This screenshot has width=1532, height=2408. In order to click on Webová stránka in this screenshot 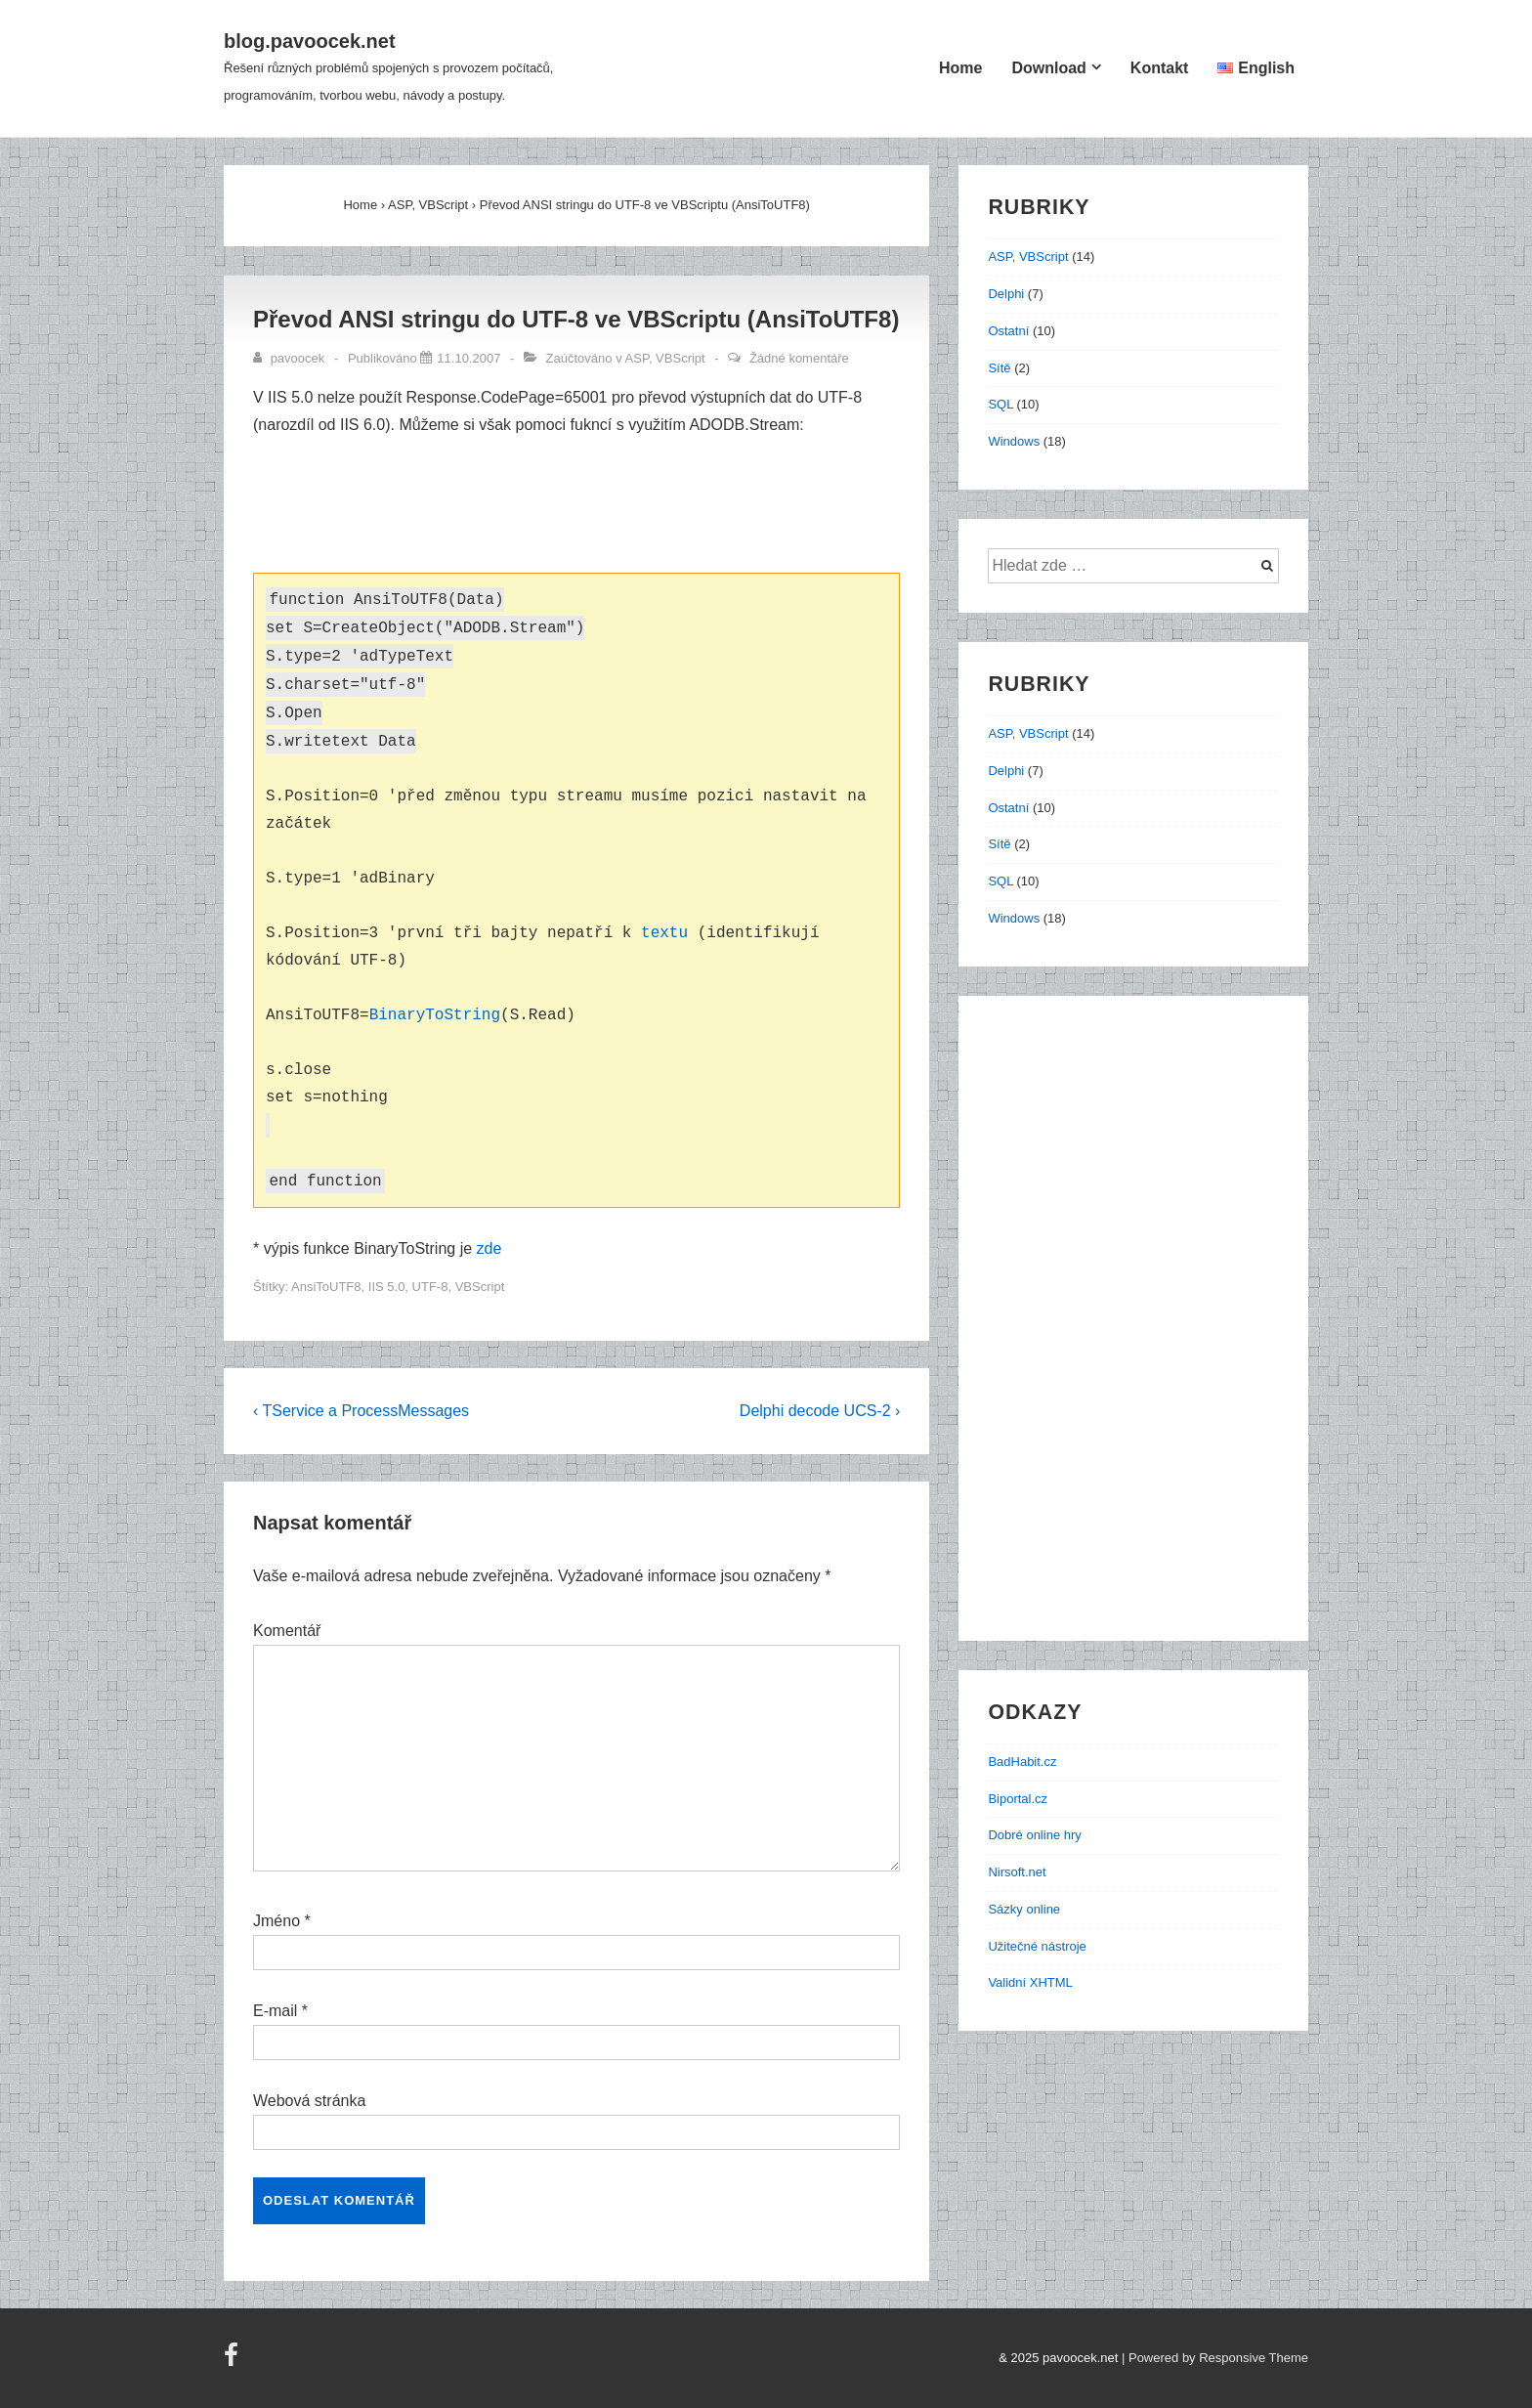, I will do `click(309, 2100)`.